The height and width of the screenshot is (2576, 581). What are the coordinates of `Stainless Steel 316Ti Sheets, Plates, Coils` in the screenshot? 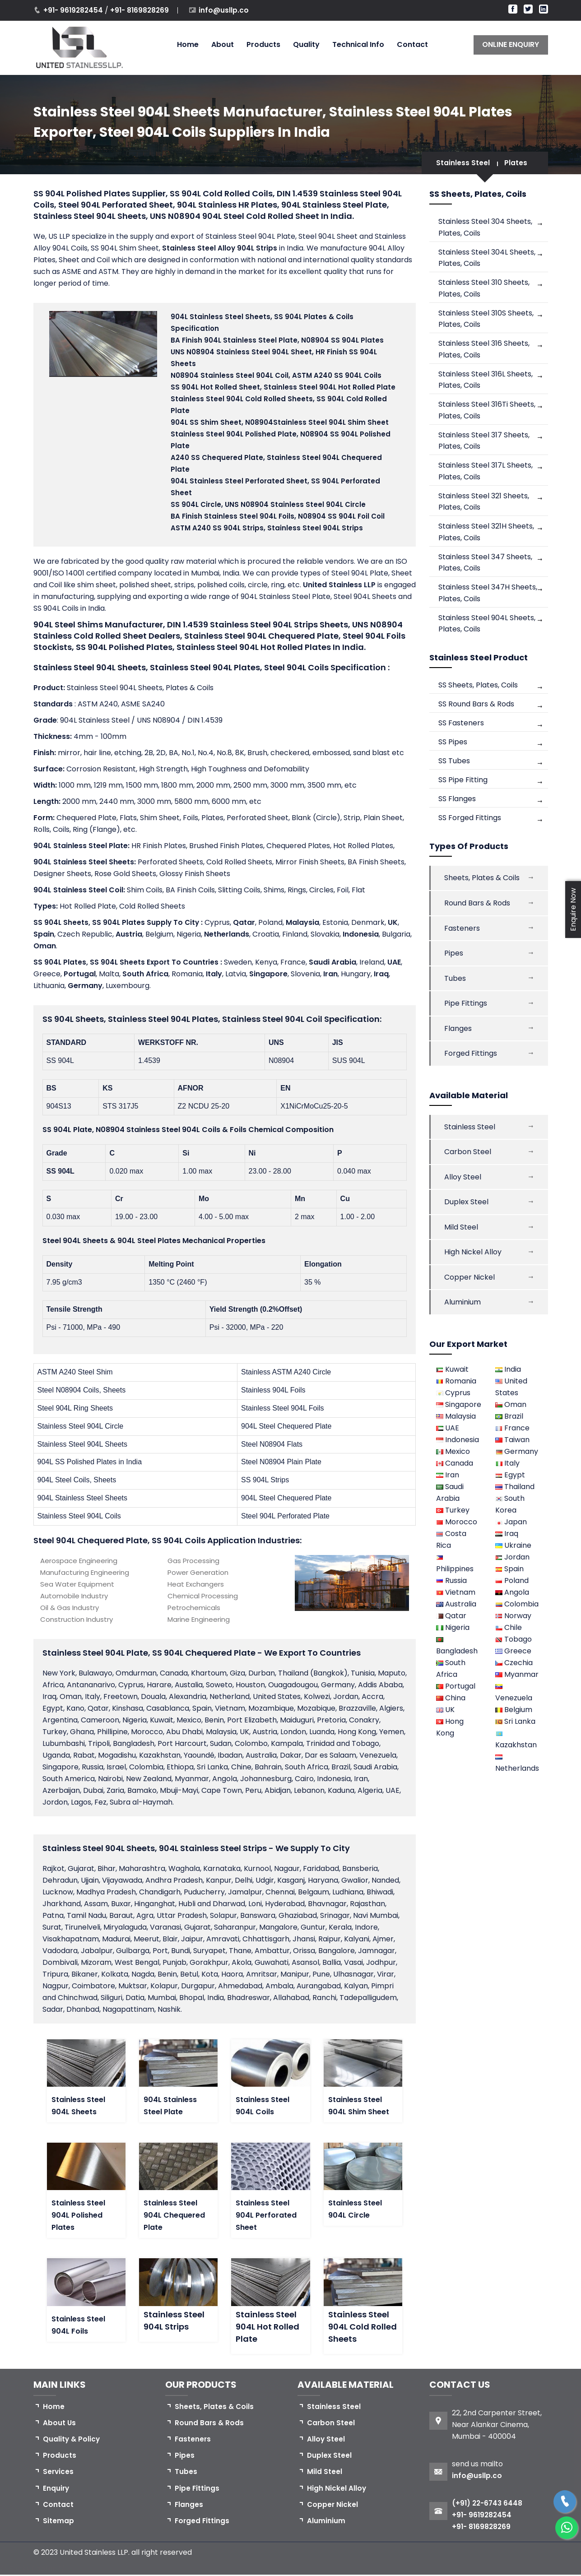 It's located at (486, 411).